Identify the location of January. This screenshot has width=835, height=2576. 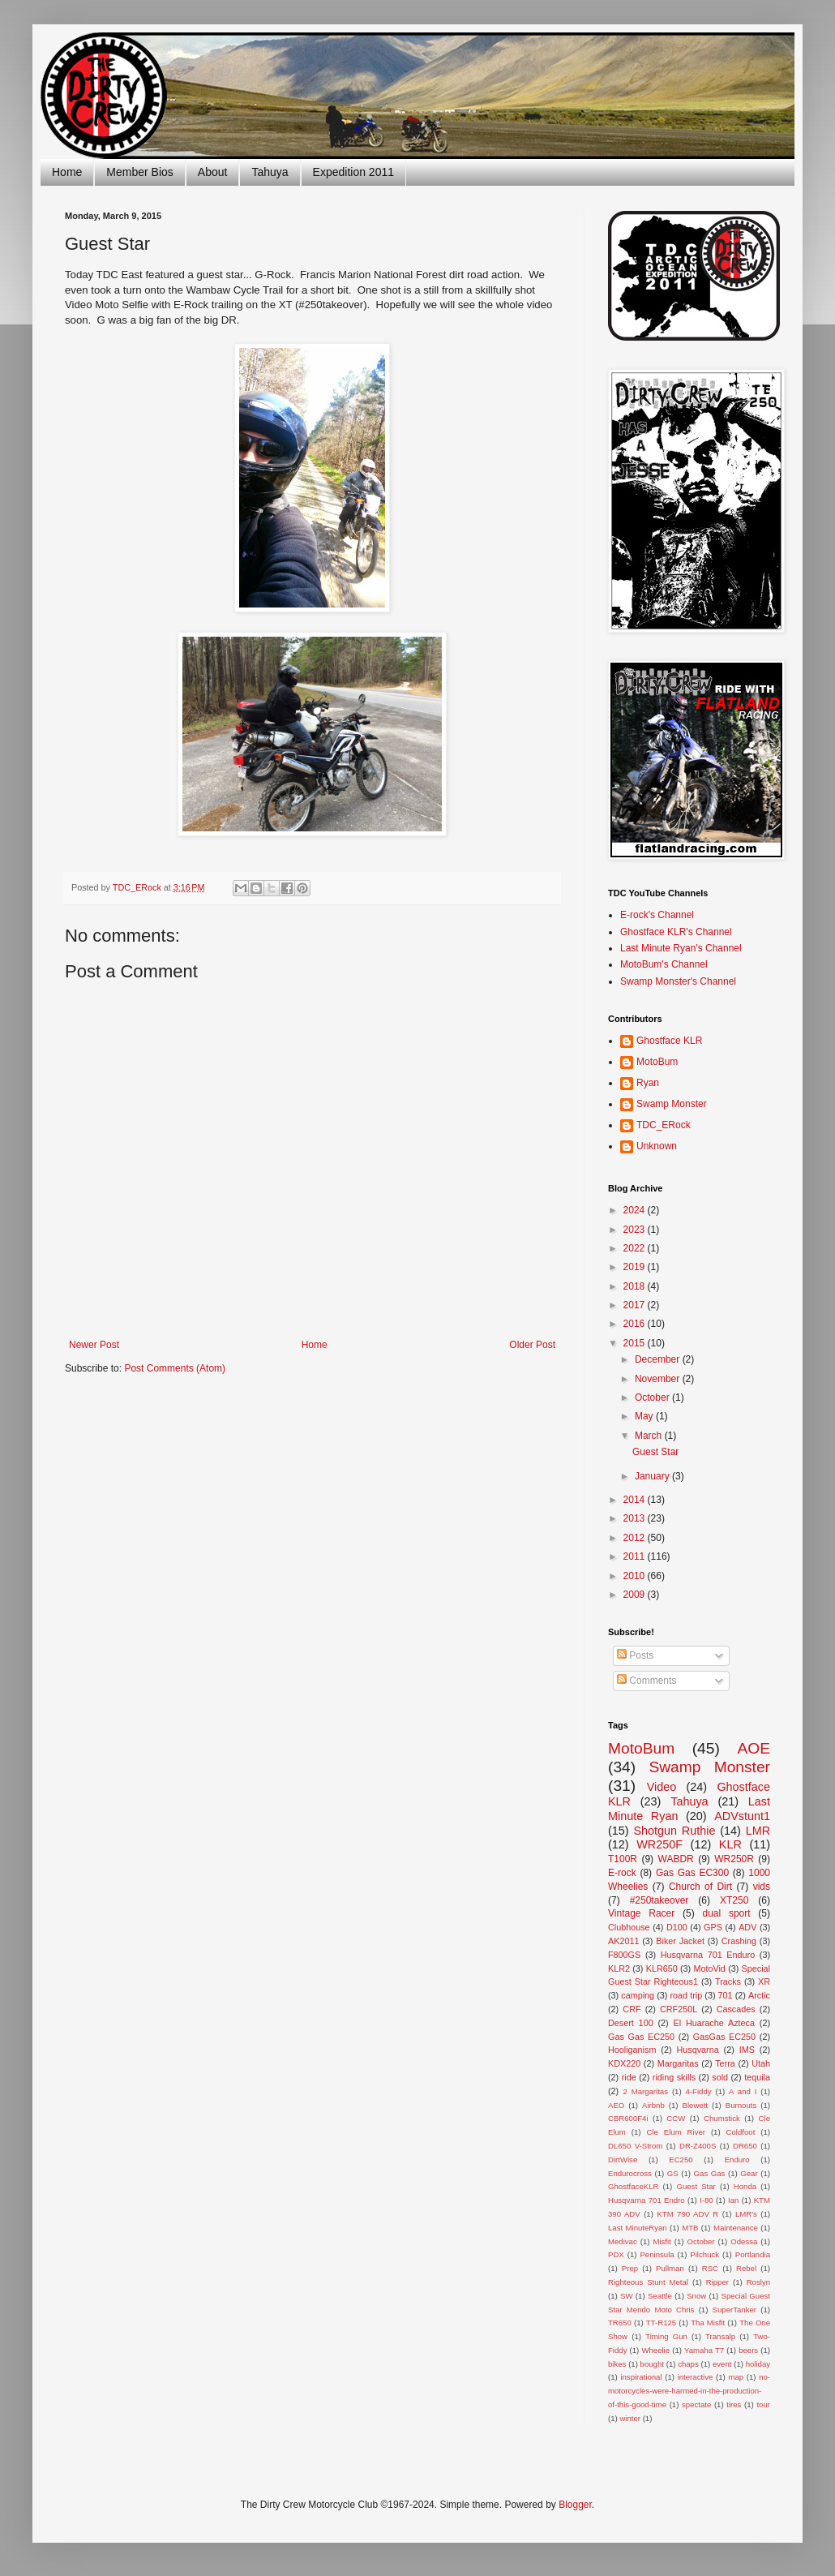
(653, 1476).